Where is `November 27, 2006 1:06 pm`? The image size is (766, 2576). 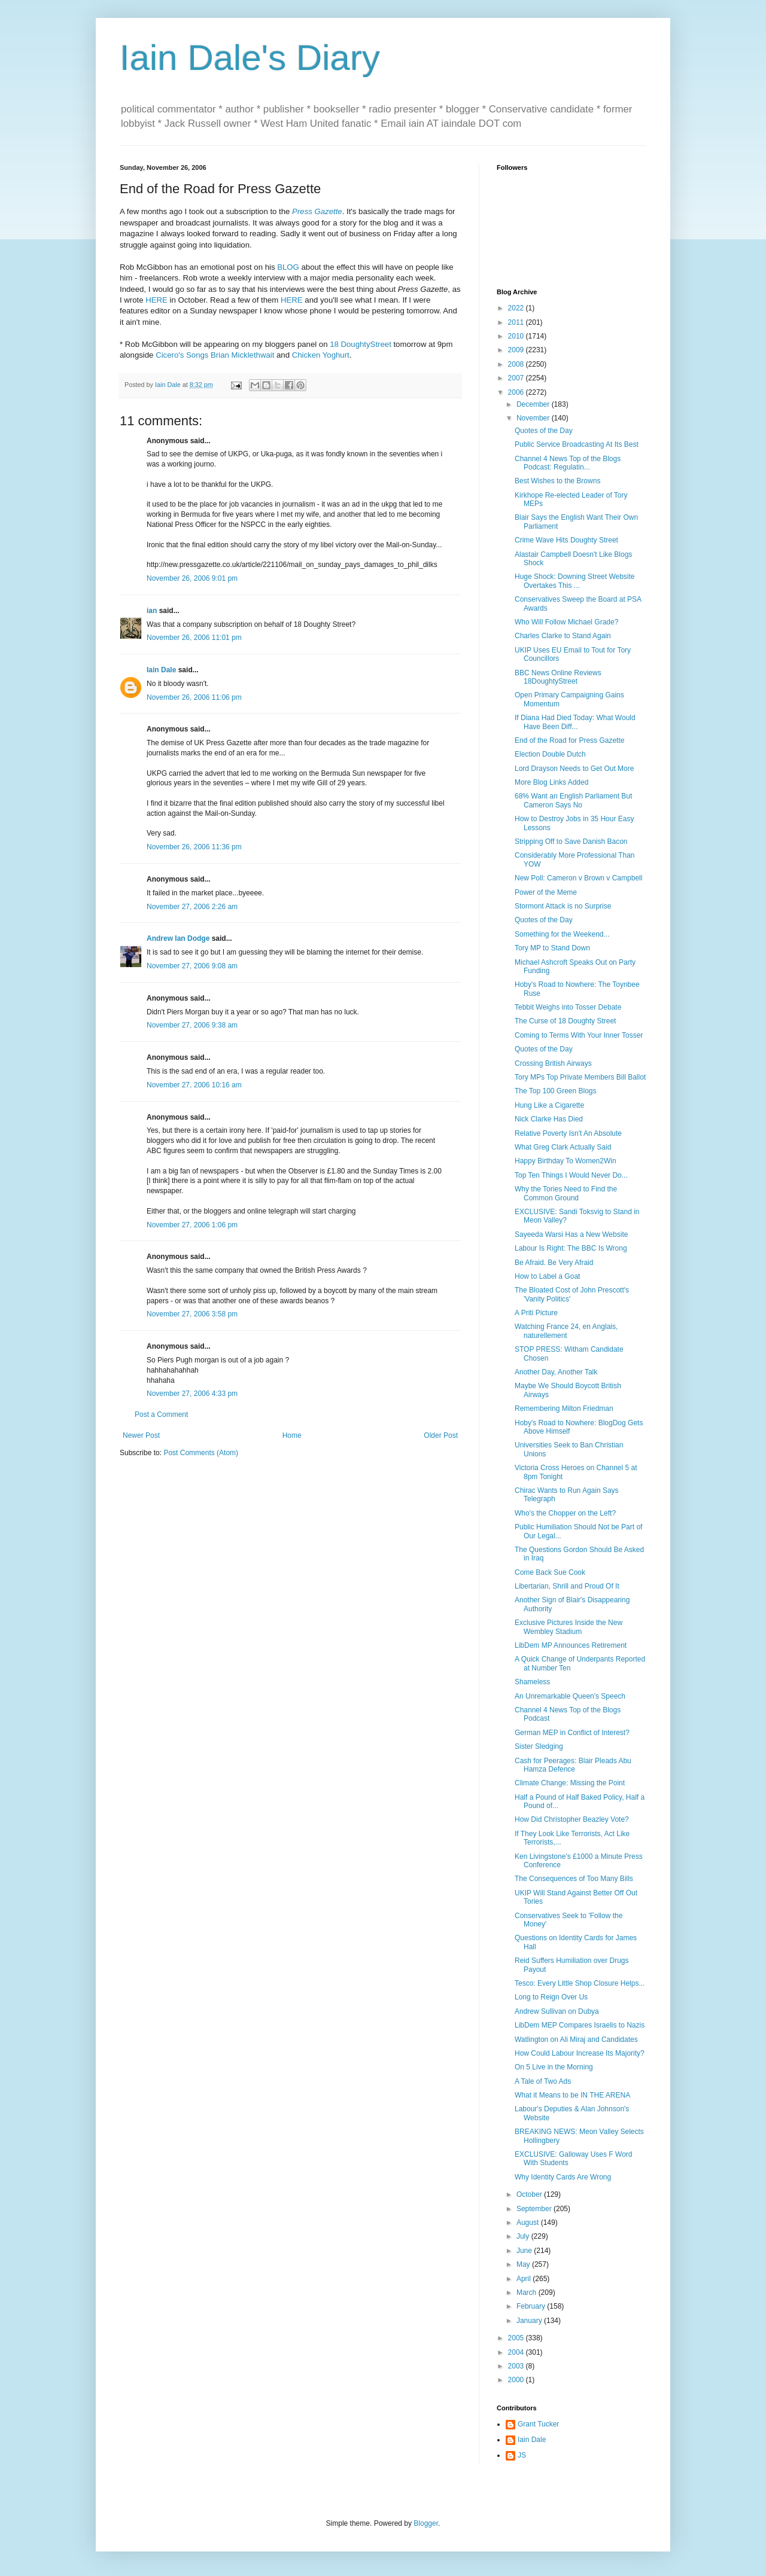
November 27, 2006 1:06 pm is located at coordinates (192, 1225).